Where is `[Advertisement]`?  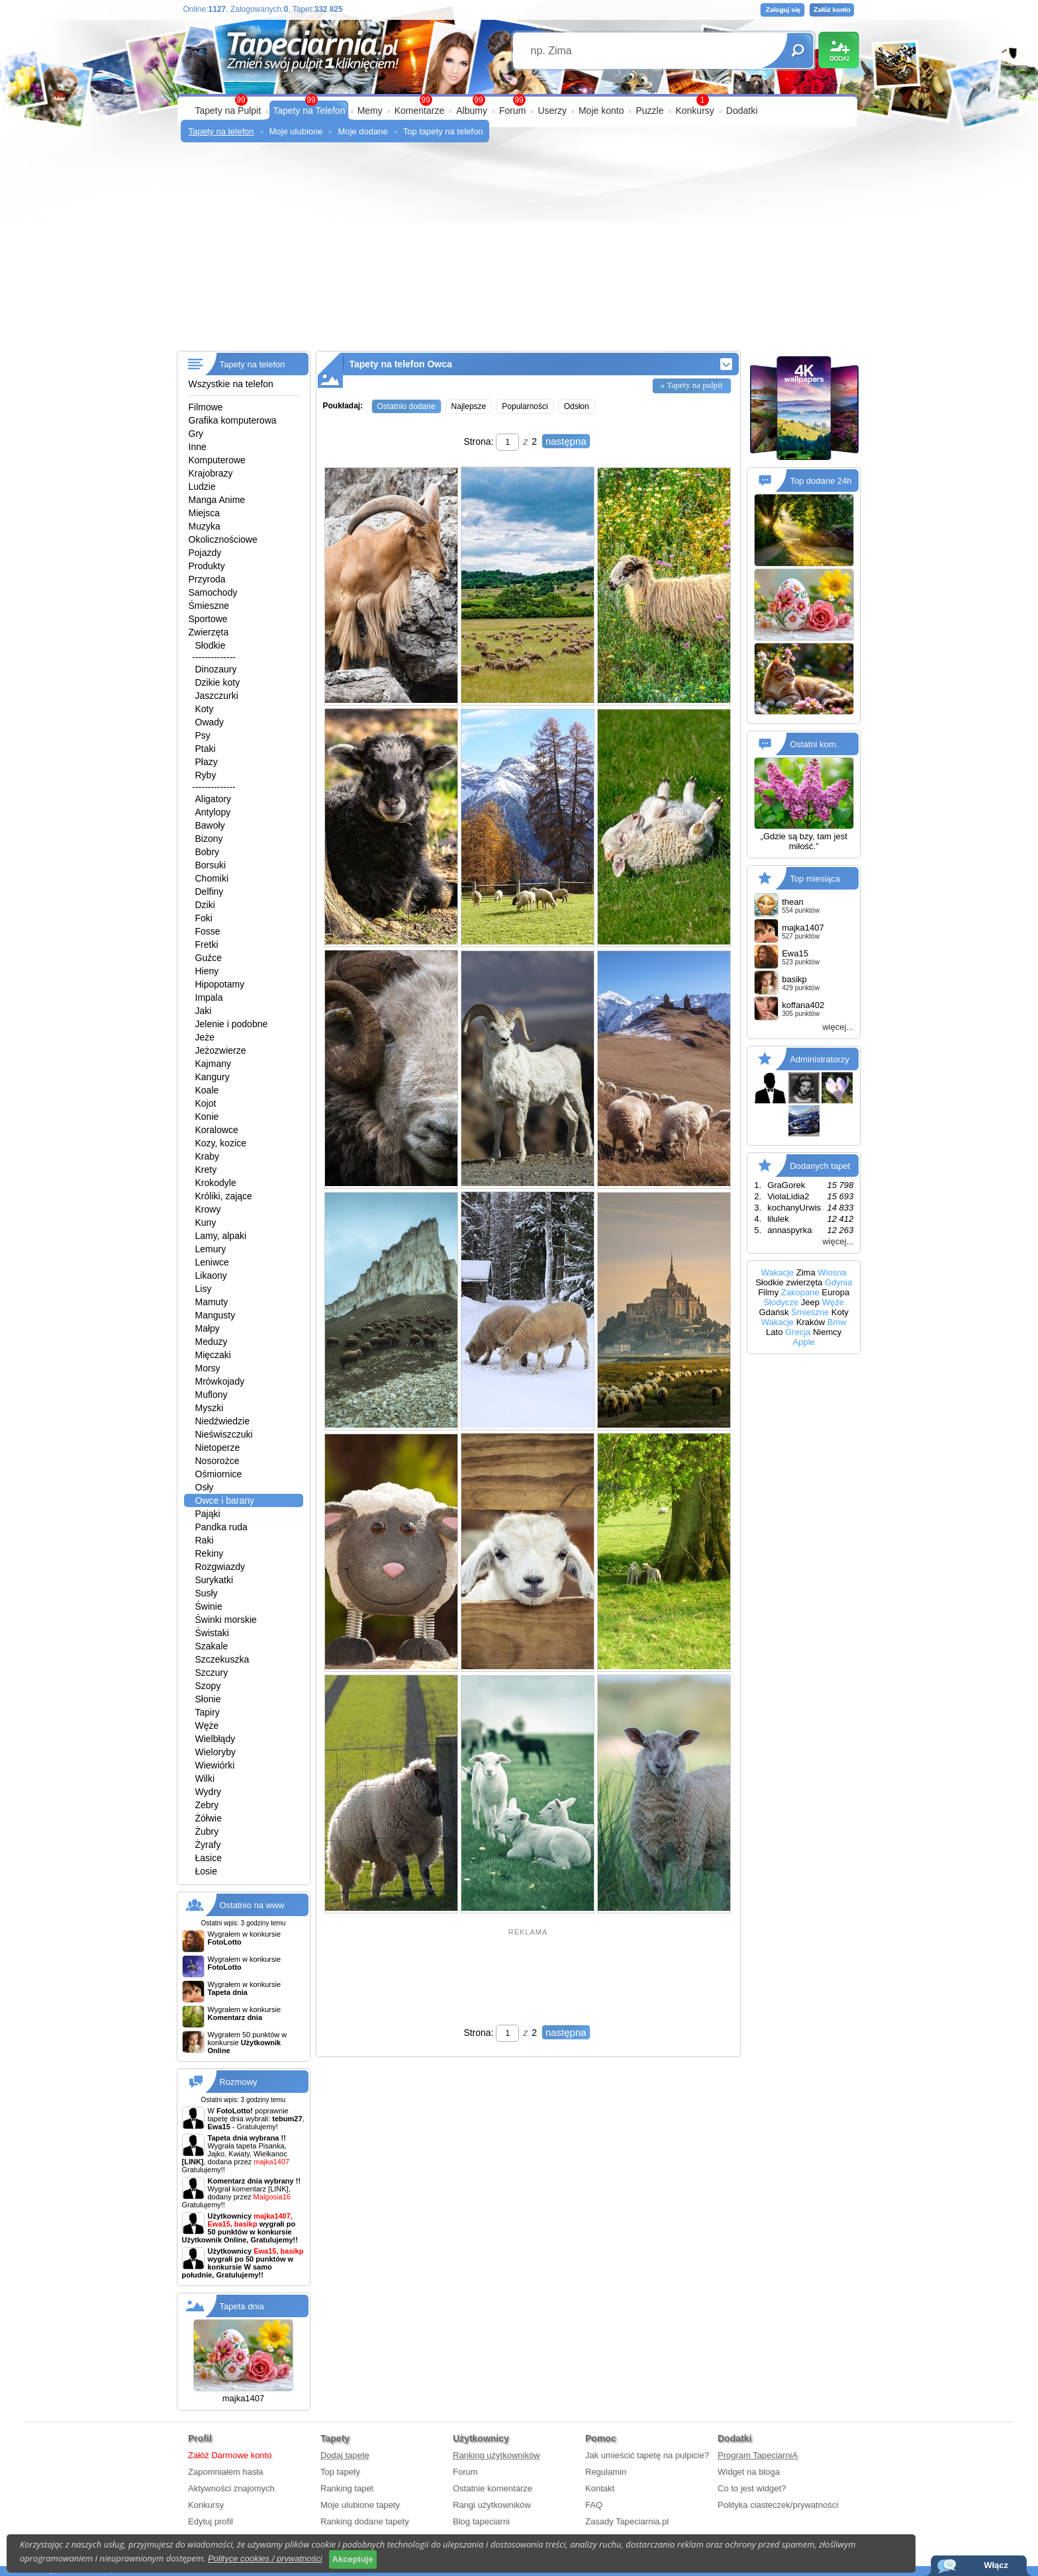
[Advertisement] is located at coordinates (519, 251).